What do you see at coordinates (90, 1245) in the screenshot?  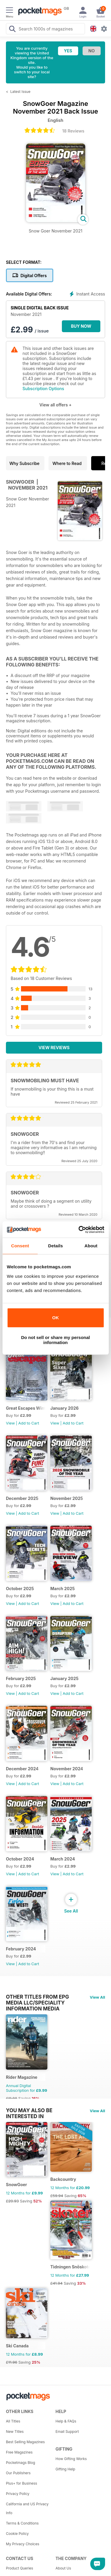 I see `About [tab]` at bounding box center [90, 1245].